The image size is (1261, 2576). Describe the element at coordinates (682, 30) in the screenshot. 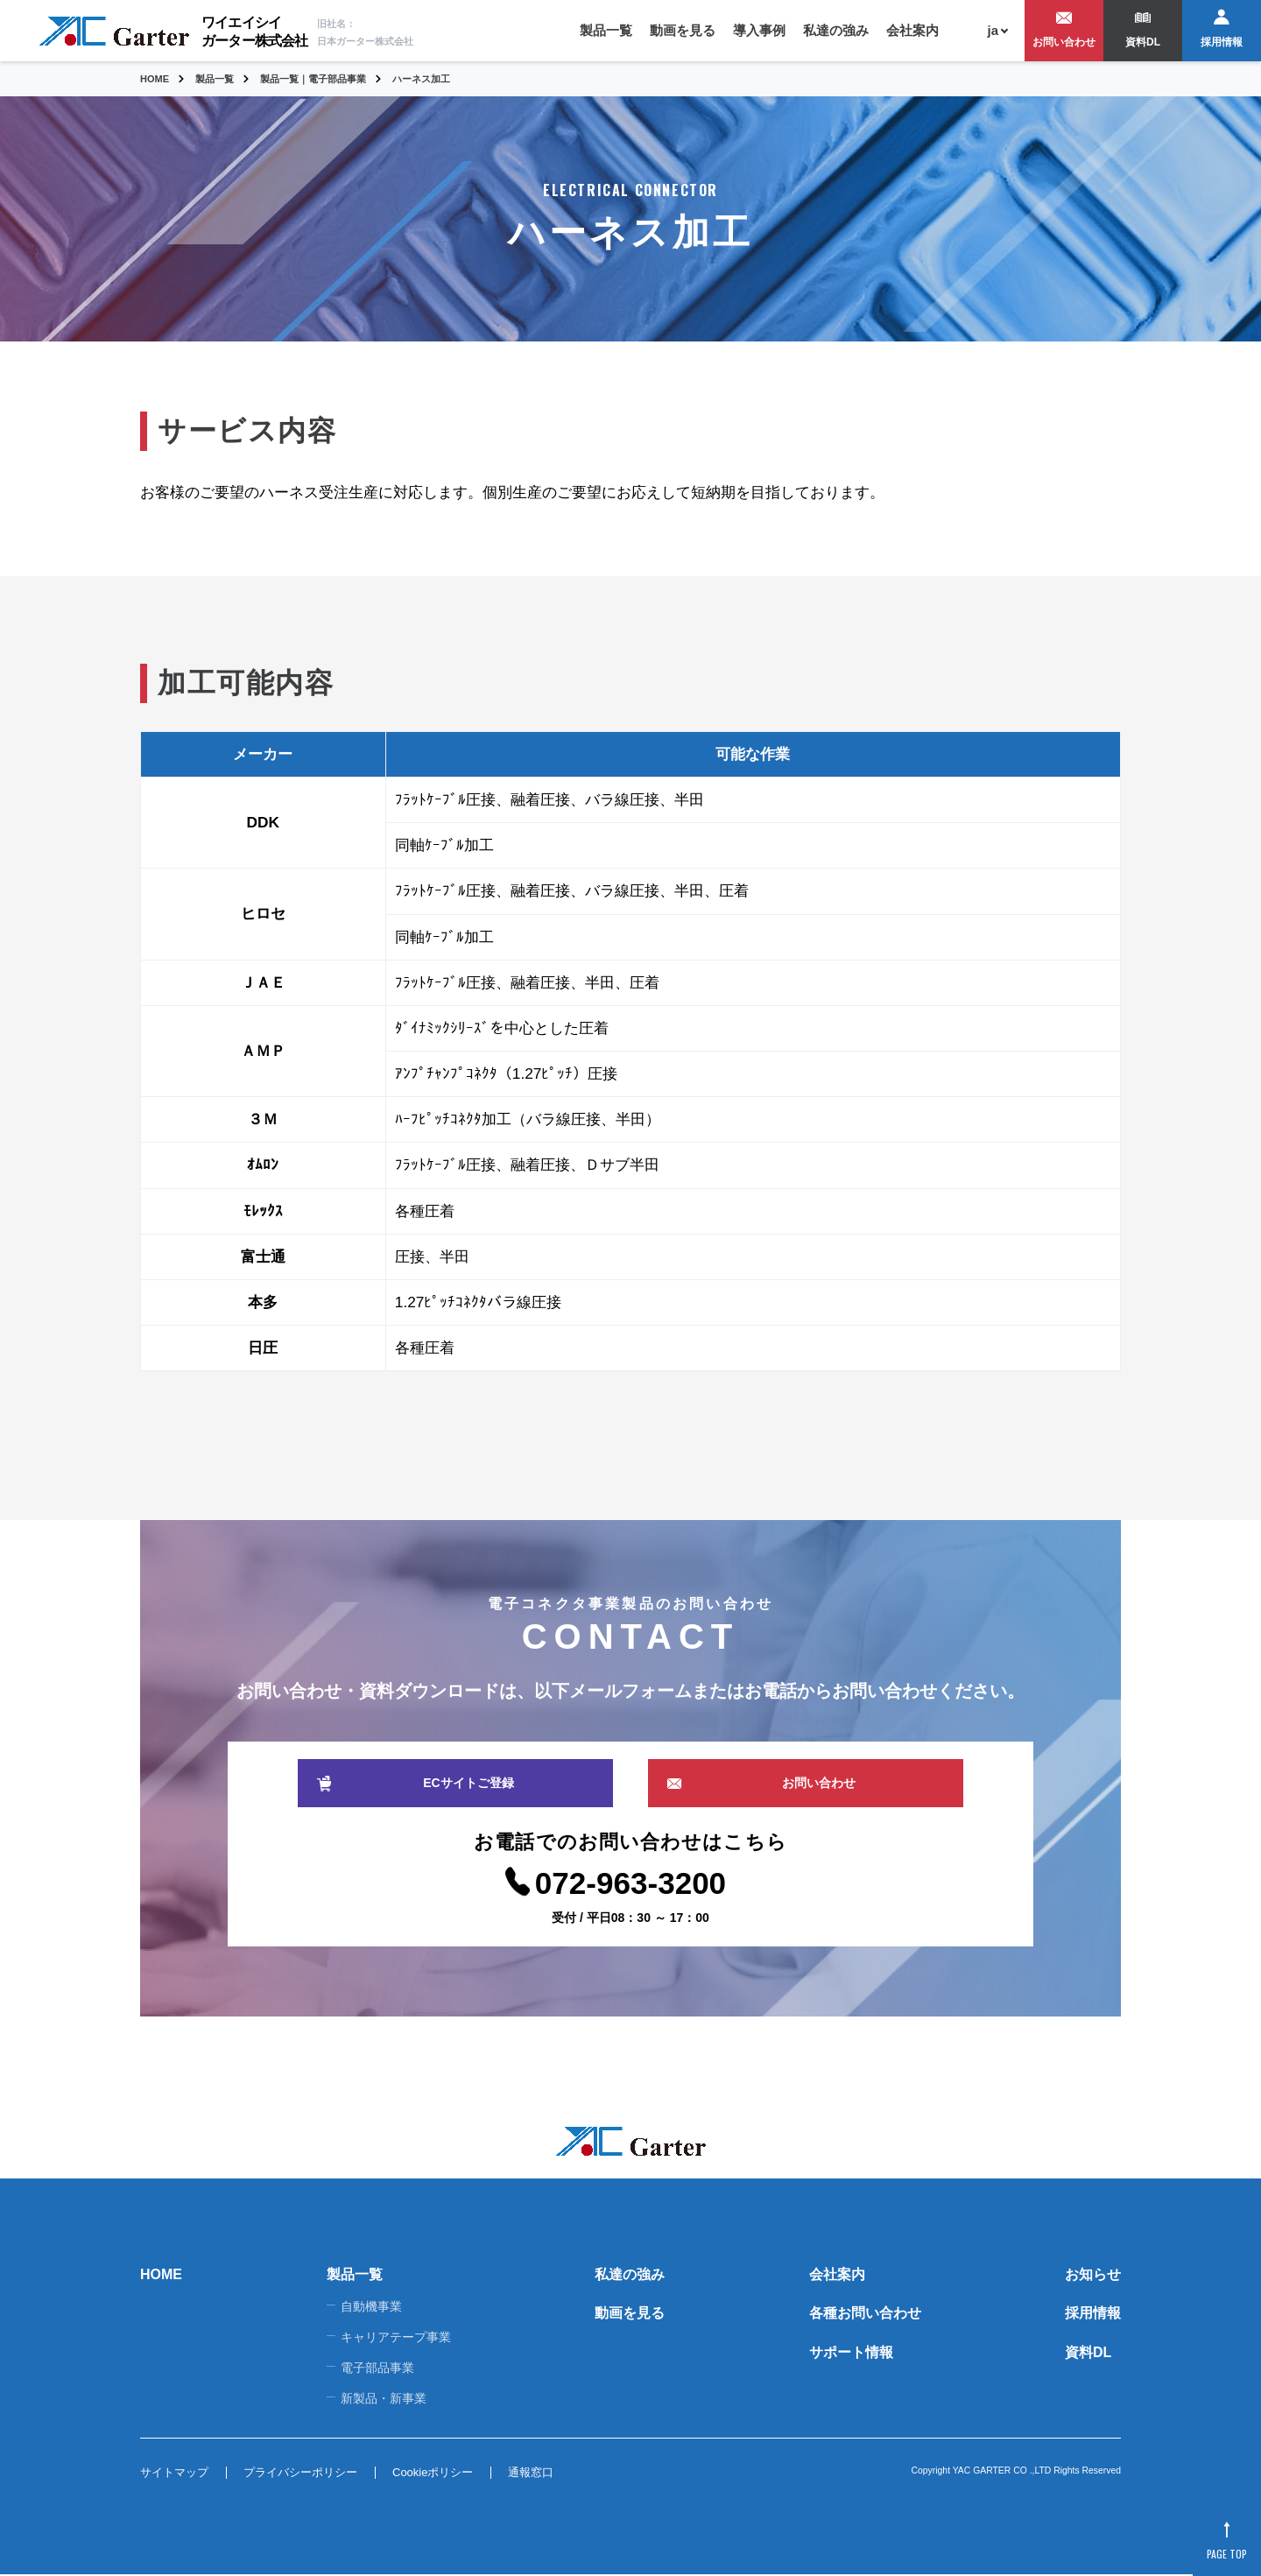

I see `動画を見る` at that location.